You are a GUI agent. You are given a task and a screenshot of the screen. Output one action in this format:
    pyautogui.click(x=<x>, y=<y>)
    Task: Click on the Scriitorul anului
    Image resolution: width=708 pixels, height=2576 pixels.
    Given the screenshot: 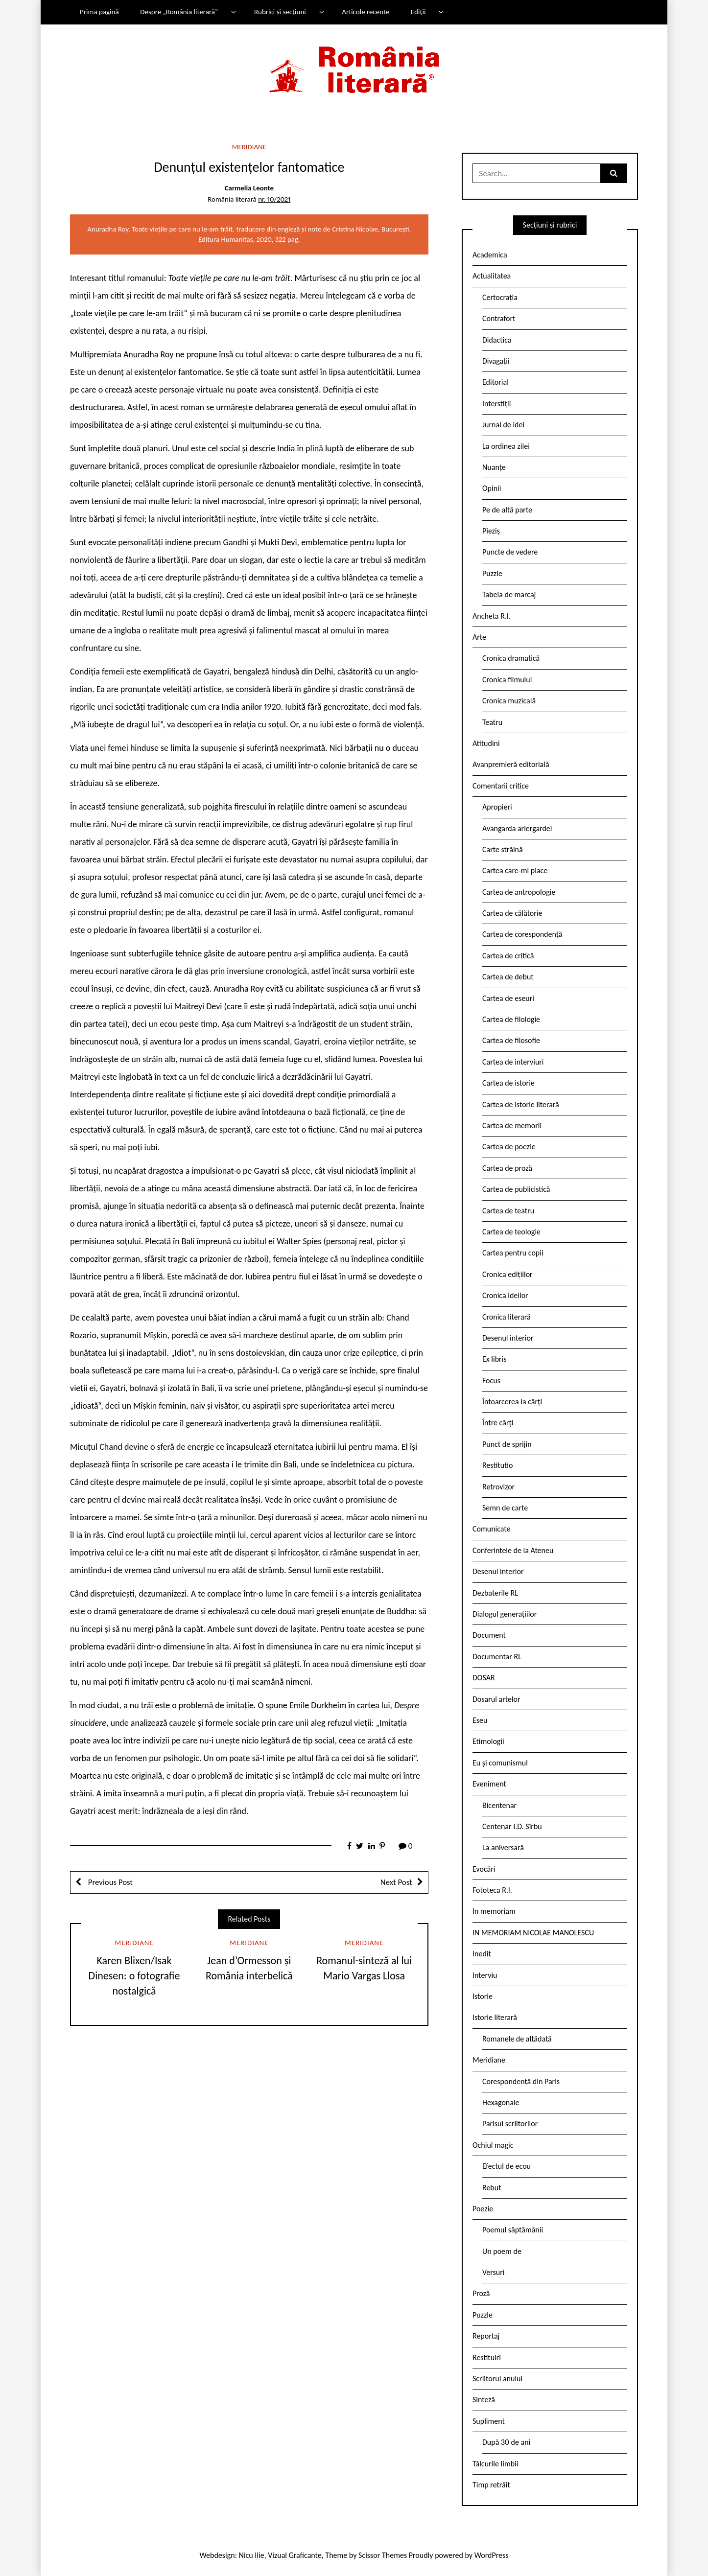 What is the action you would take?
    pyautogui.click(x=497, y=2378)
    